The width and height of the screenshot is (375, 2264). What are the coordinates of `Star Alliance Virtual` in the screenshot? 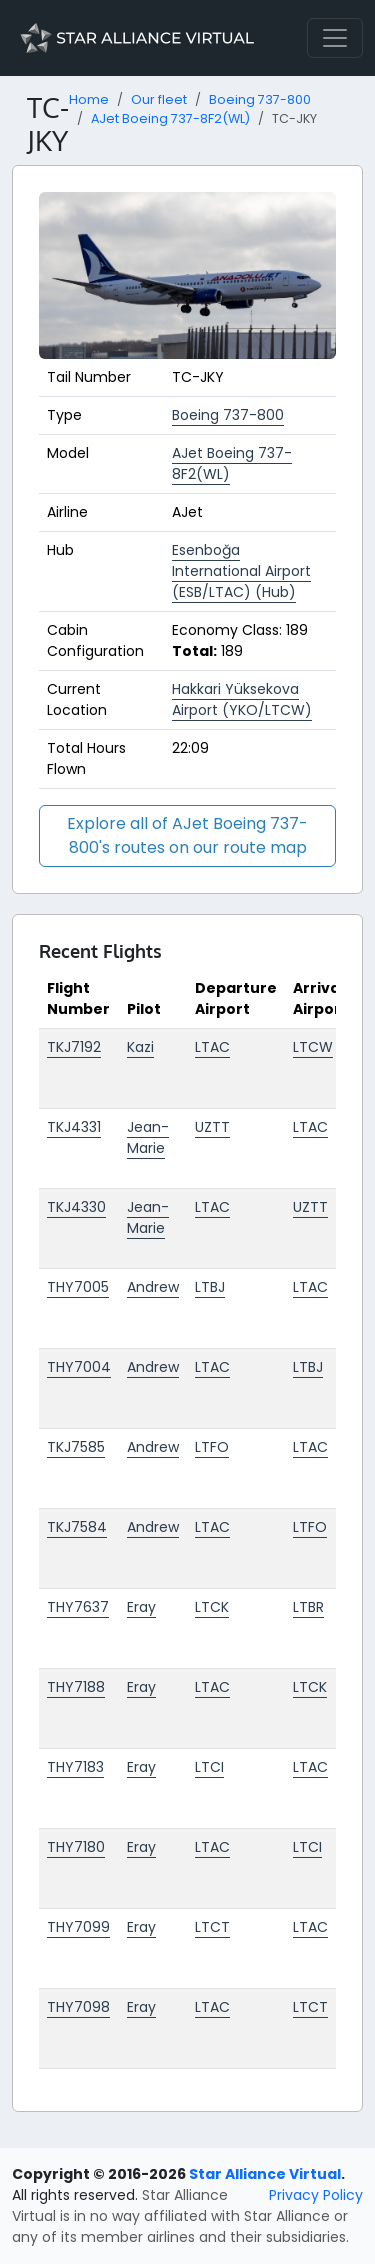 It's located at (265, 2174).